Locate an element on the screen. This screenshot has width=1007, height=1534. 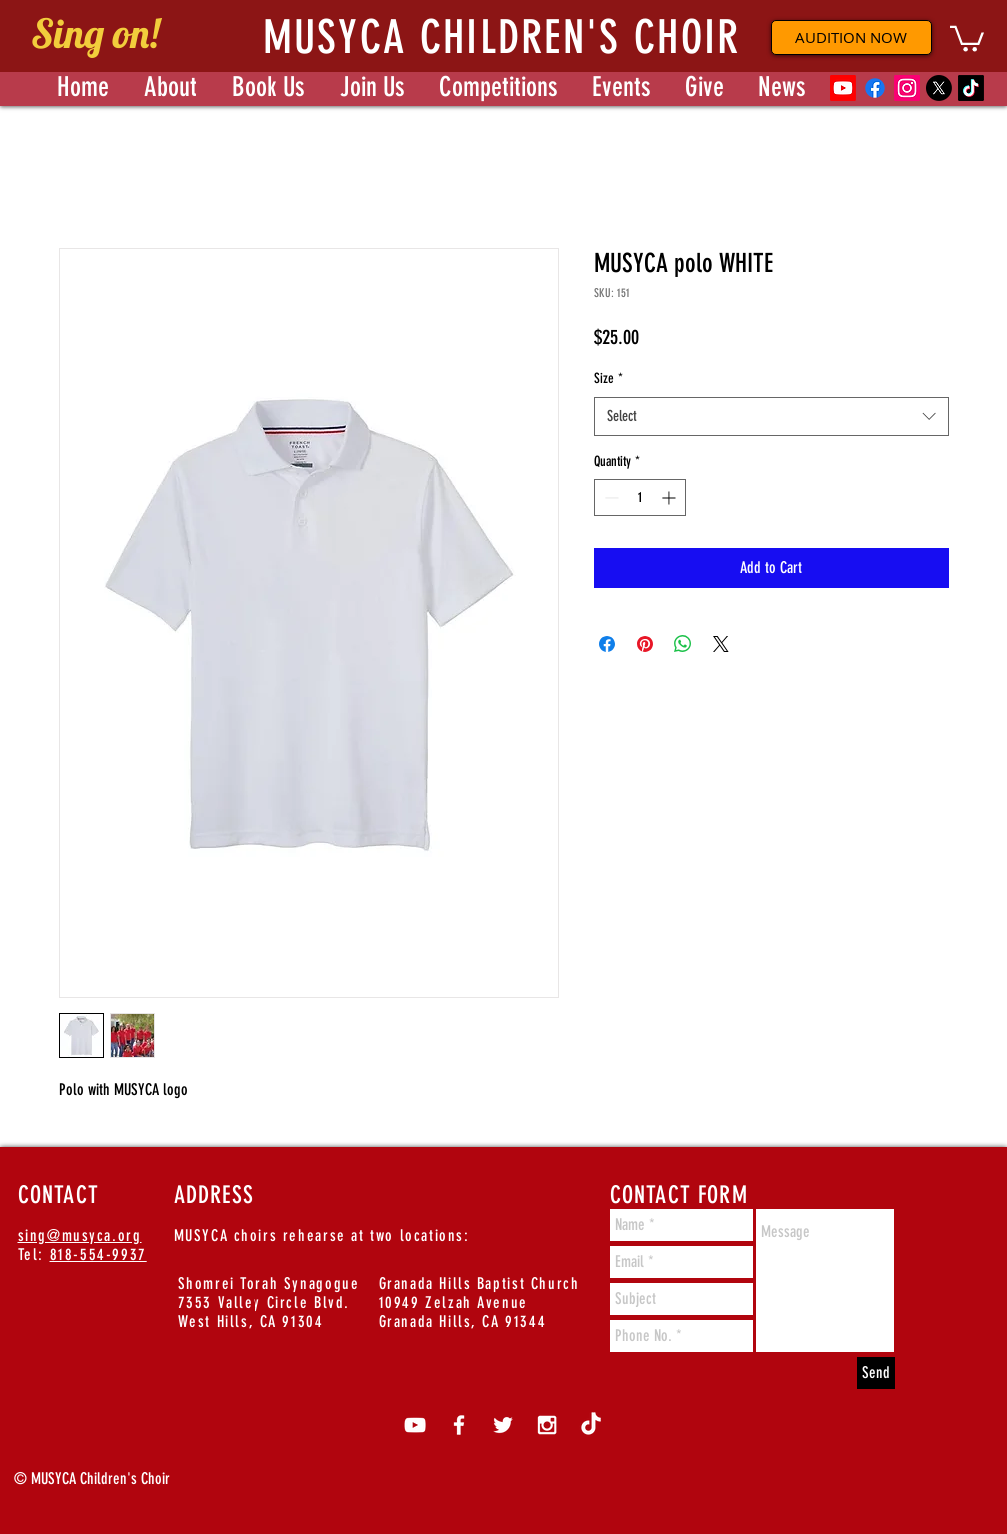
[TikTok] is located at coordinates (971, 88).